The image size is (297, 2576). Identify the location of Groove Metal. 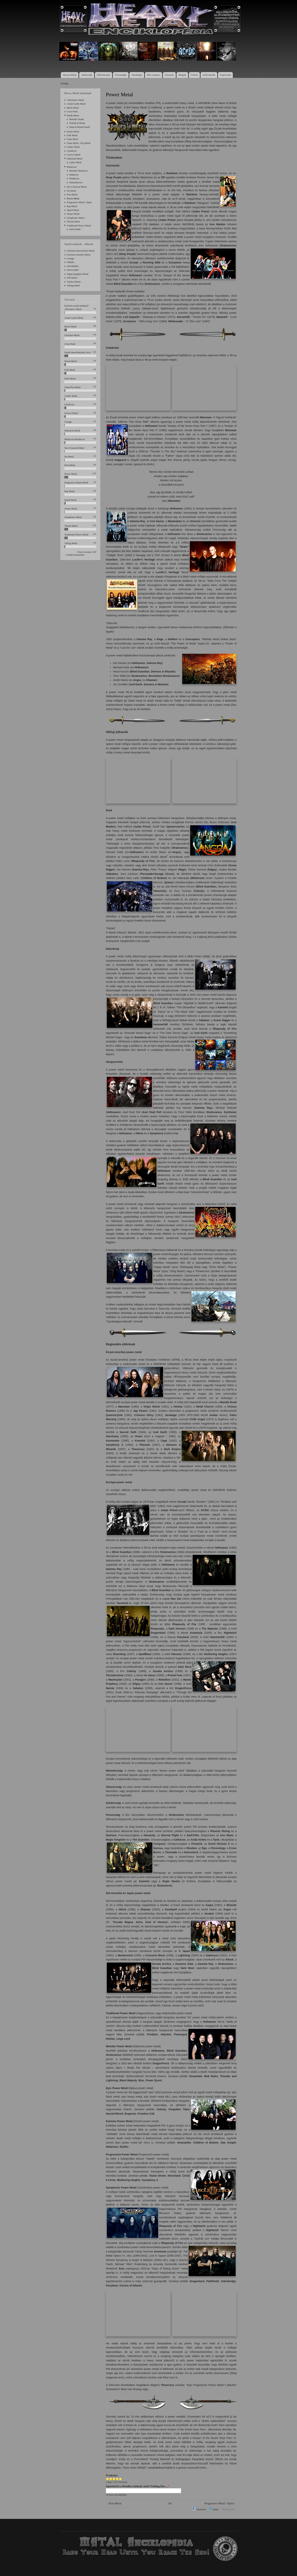
(73, 154).